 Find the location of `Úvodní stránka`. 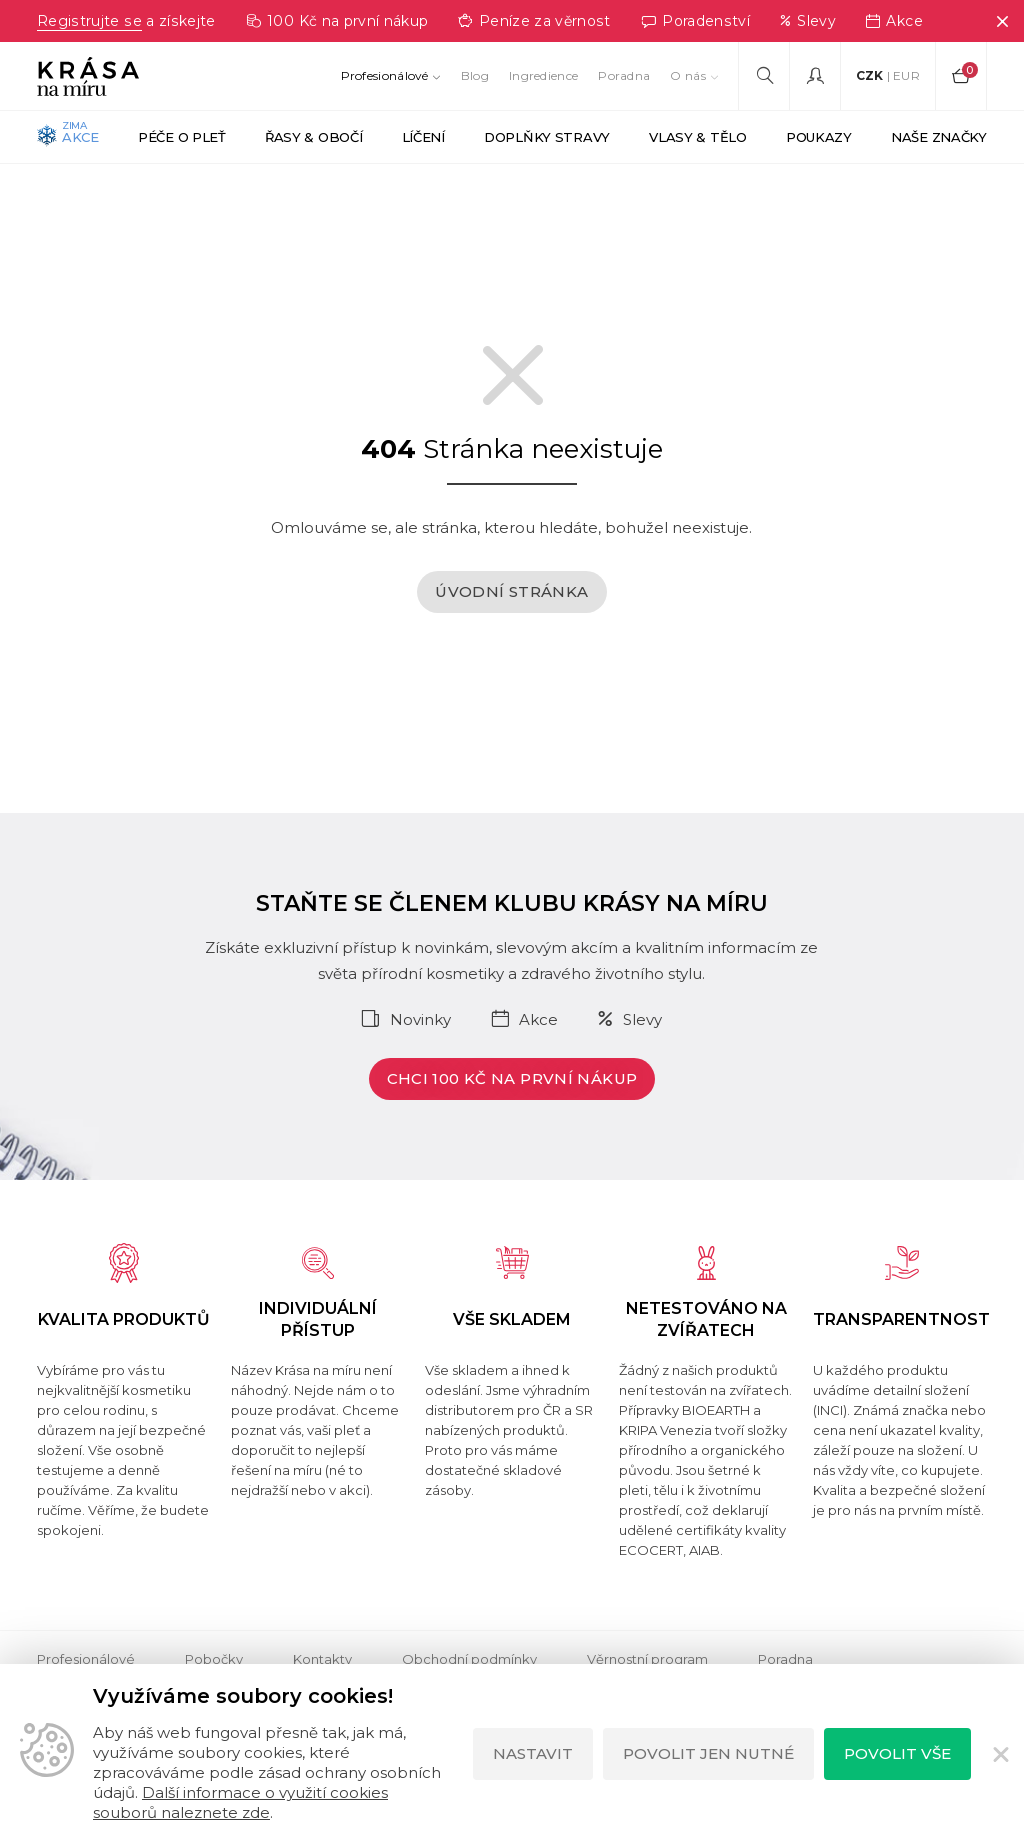

Úvodní stránka is located at coordinates (511, 591).